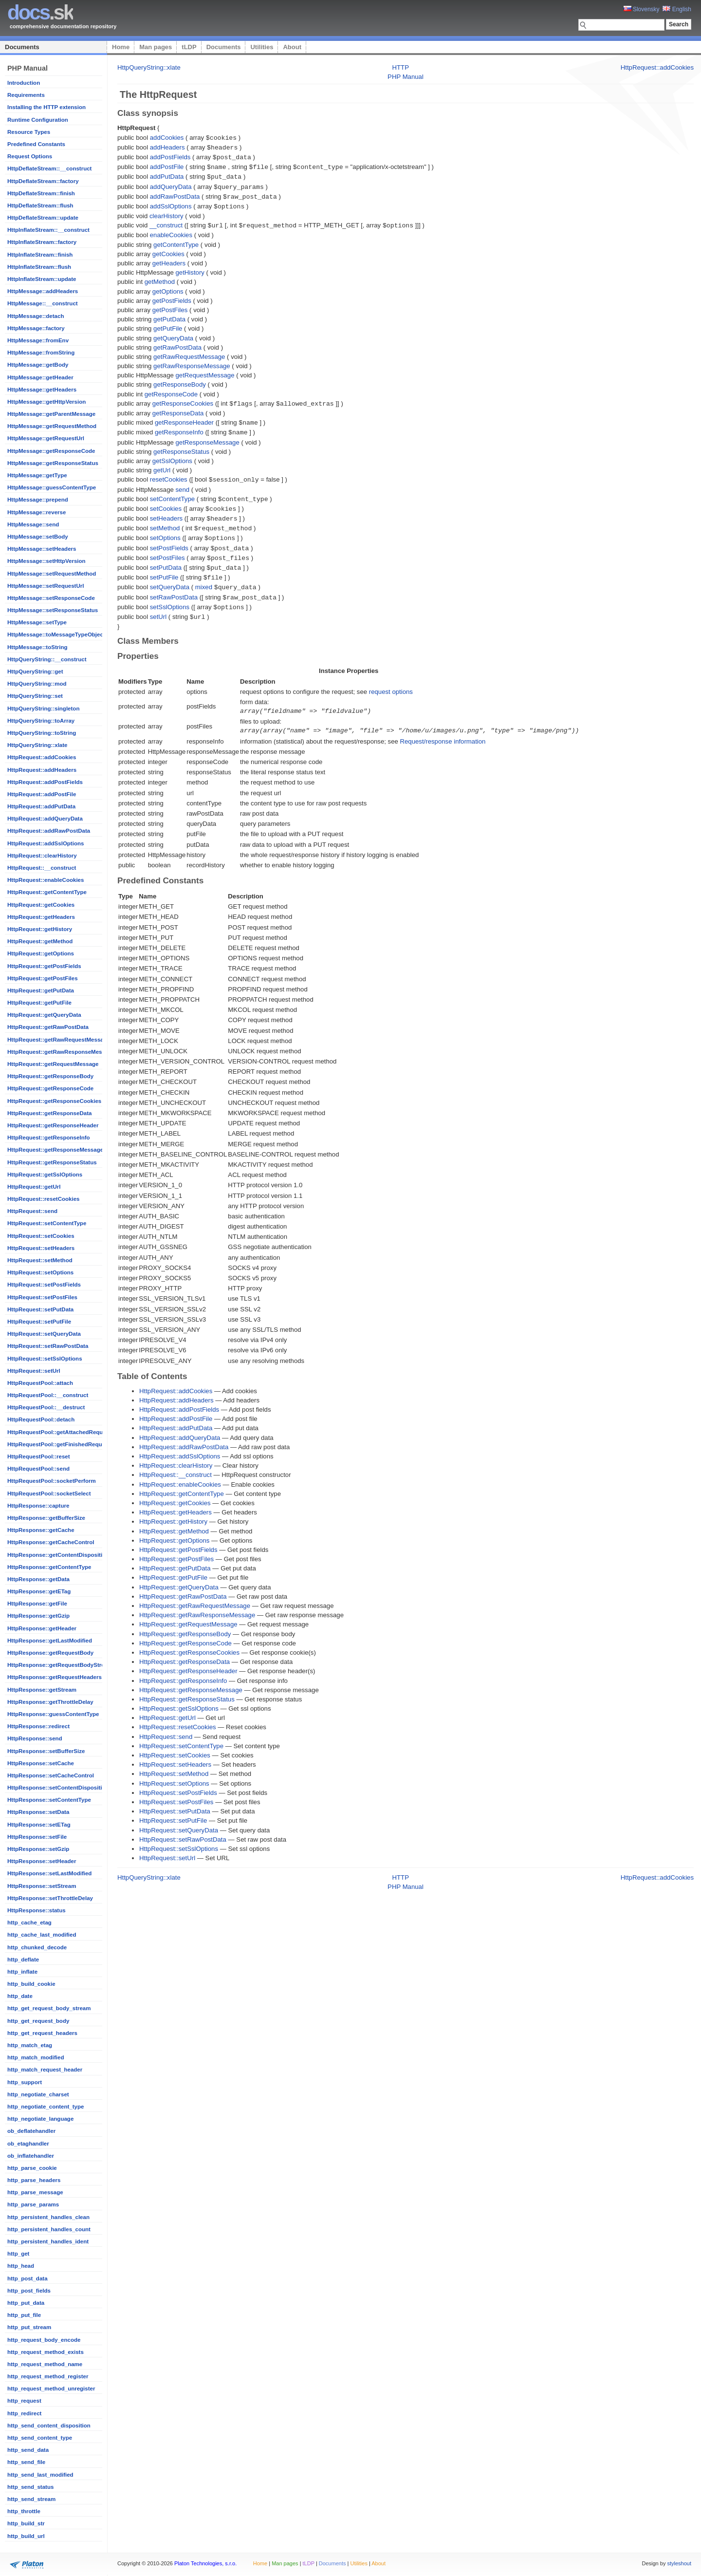 The height and width of the screenshot is (2576, 701). What do you see at coordinates (45, 843) in the screenshot?
I see `HttpRequest::addSslOptions` at bounding box center [45, 843].